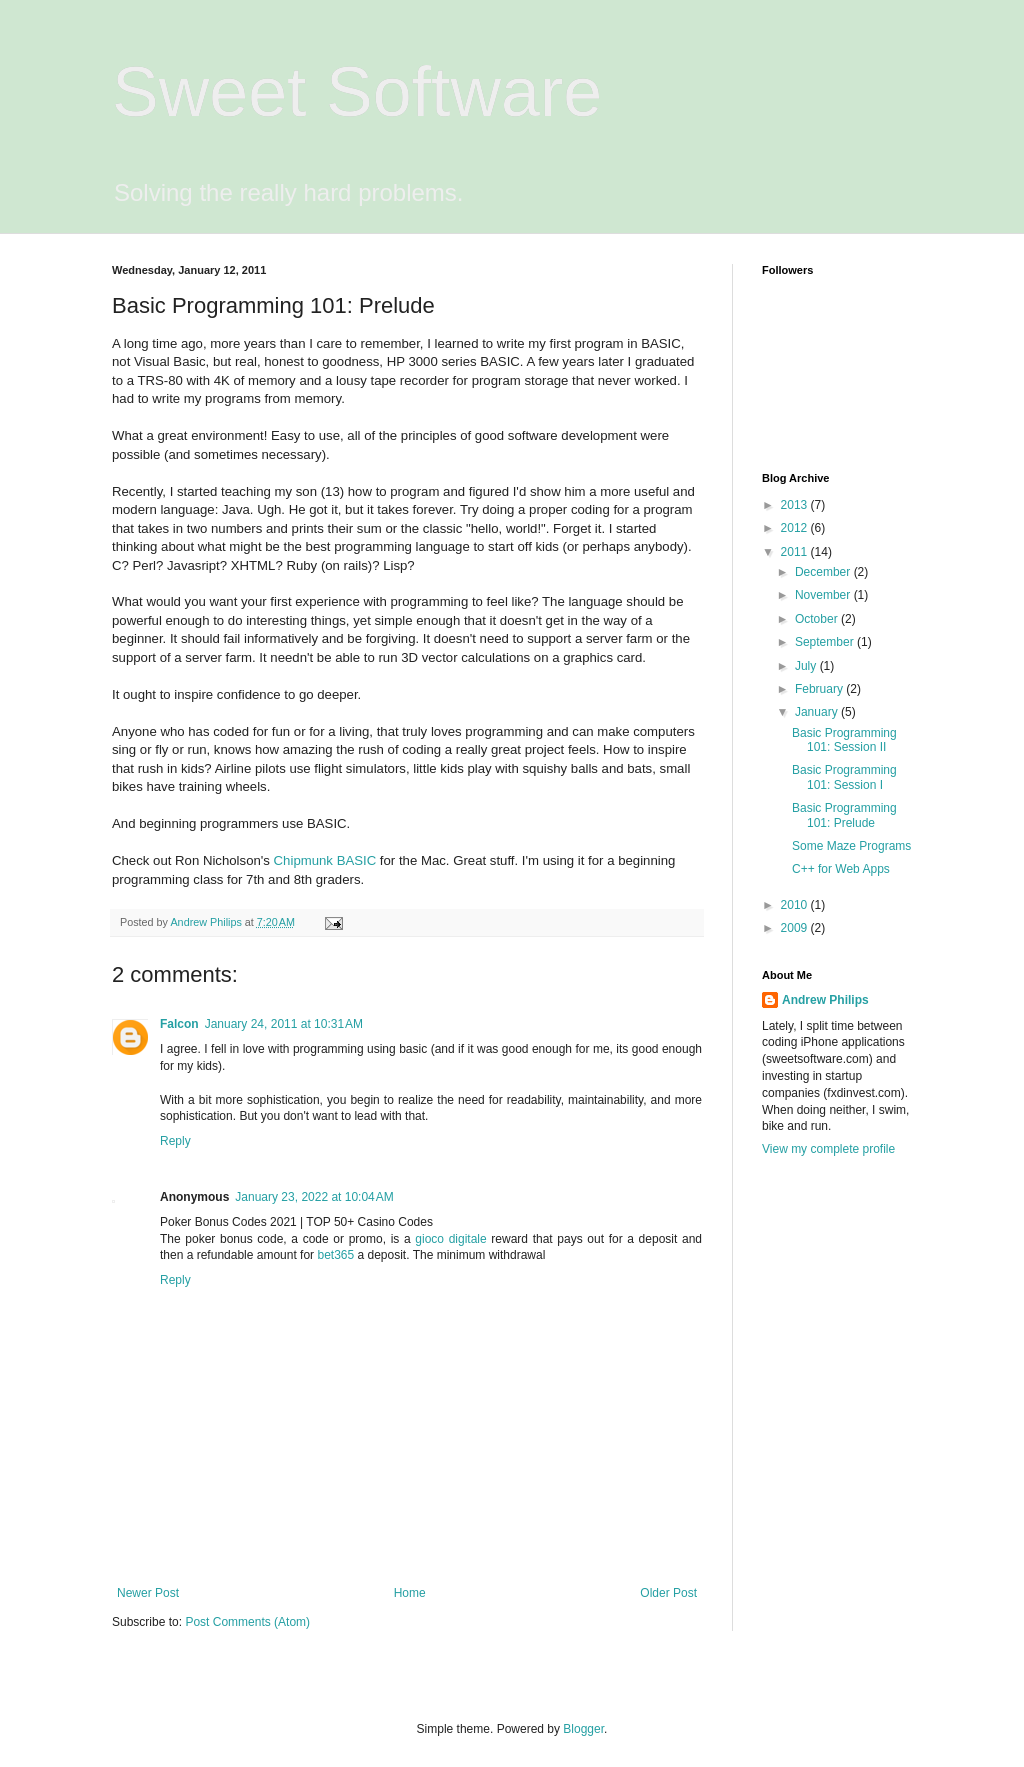 The image size is (1024, 1767). Describe the element at coordinates (820, 689) in the screenshot. I see `February` at that location.